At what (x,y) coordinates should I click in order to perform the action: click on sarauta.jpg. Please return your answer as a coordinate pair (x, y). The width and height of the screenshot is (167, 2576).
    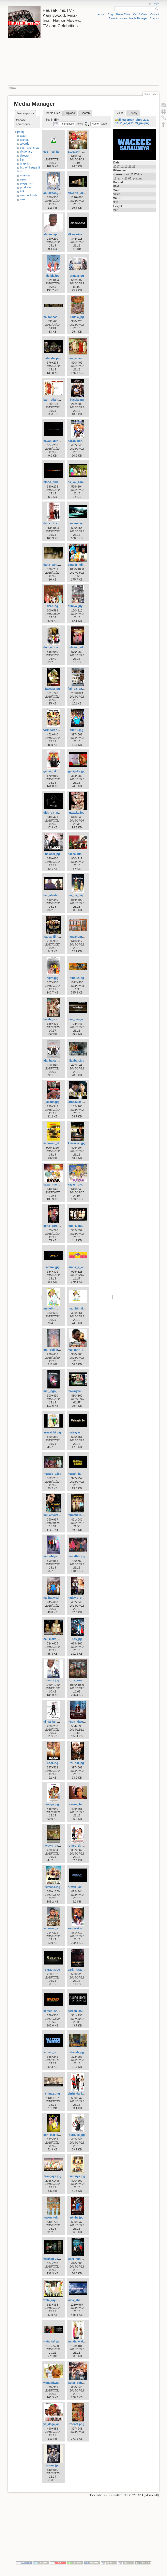
    Looking at the image, I should click on (52, 1969).